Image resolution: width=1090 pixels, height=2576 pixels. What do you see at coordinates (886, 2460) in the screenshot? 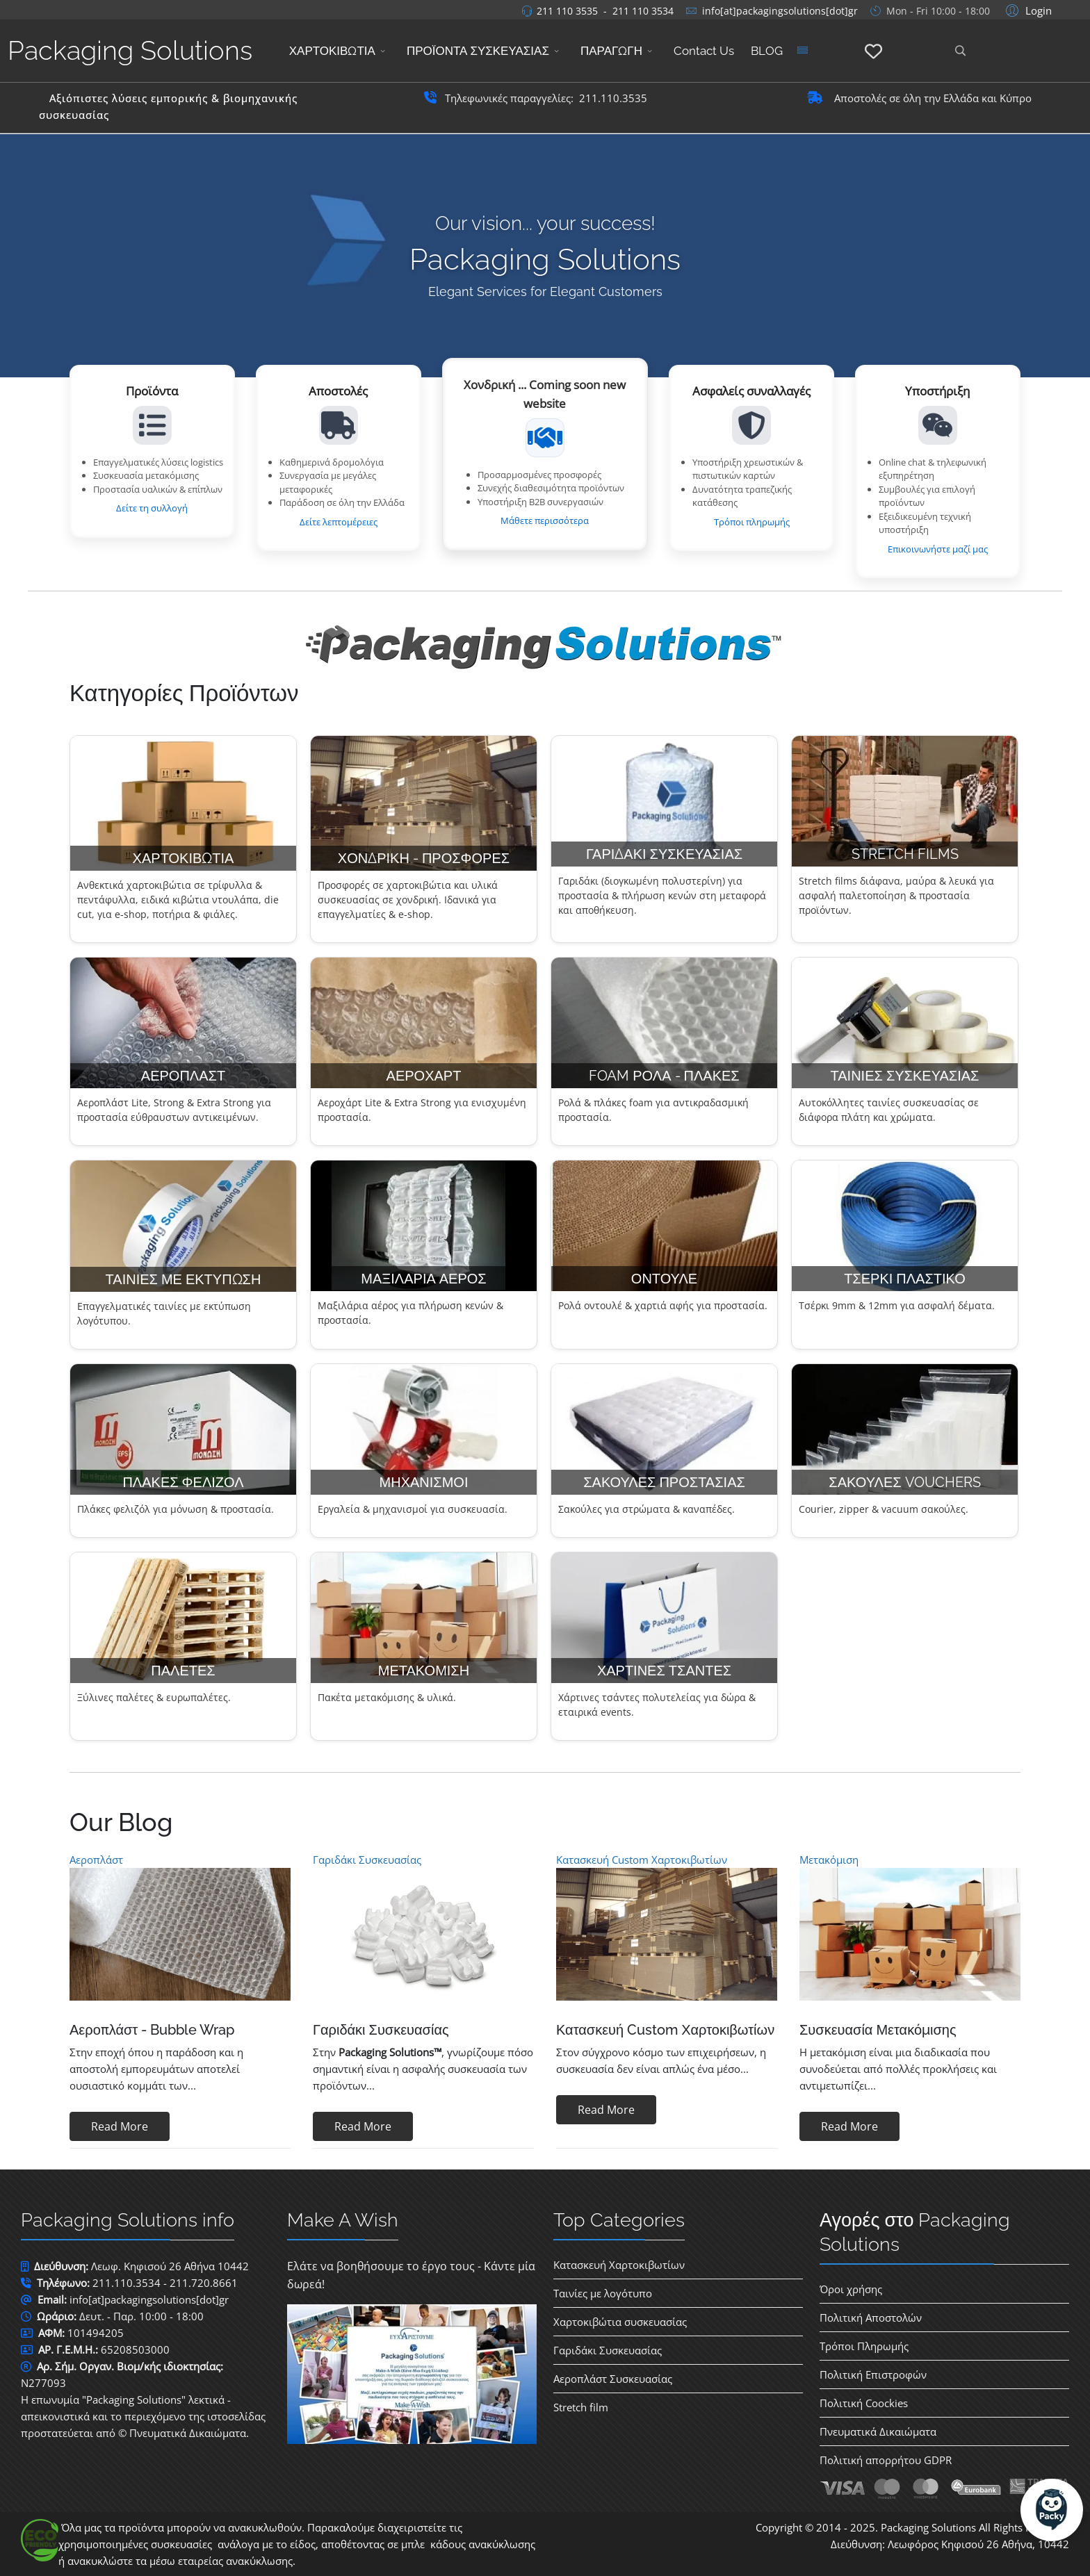
I see `Πολιτική απορρήτου GDPR` at bounding box center [886, 2460].